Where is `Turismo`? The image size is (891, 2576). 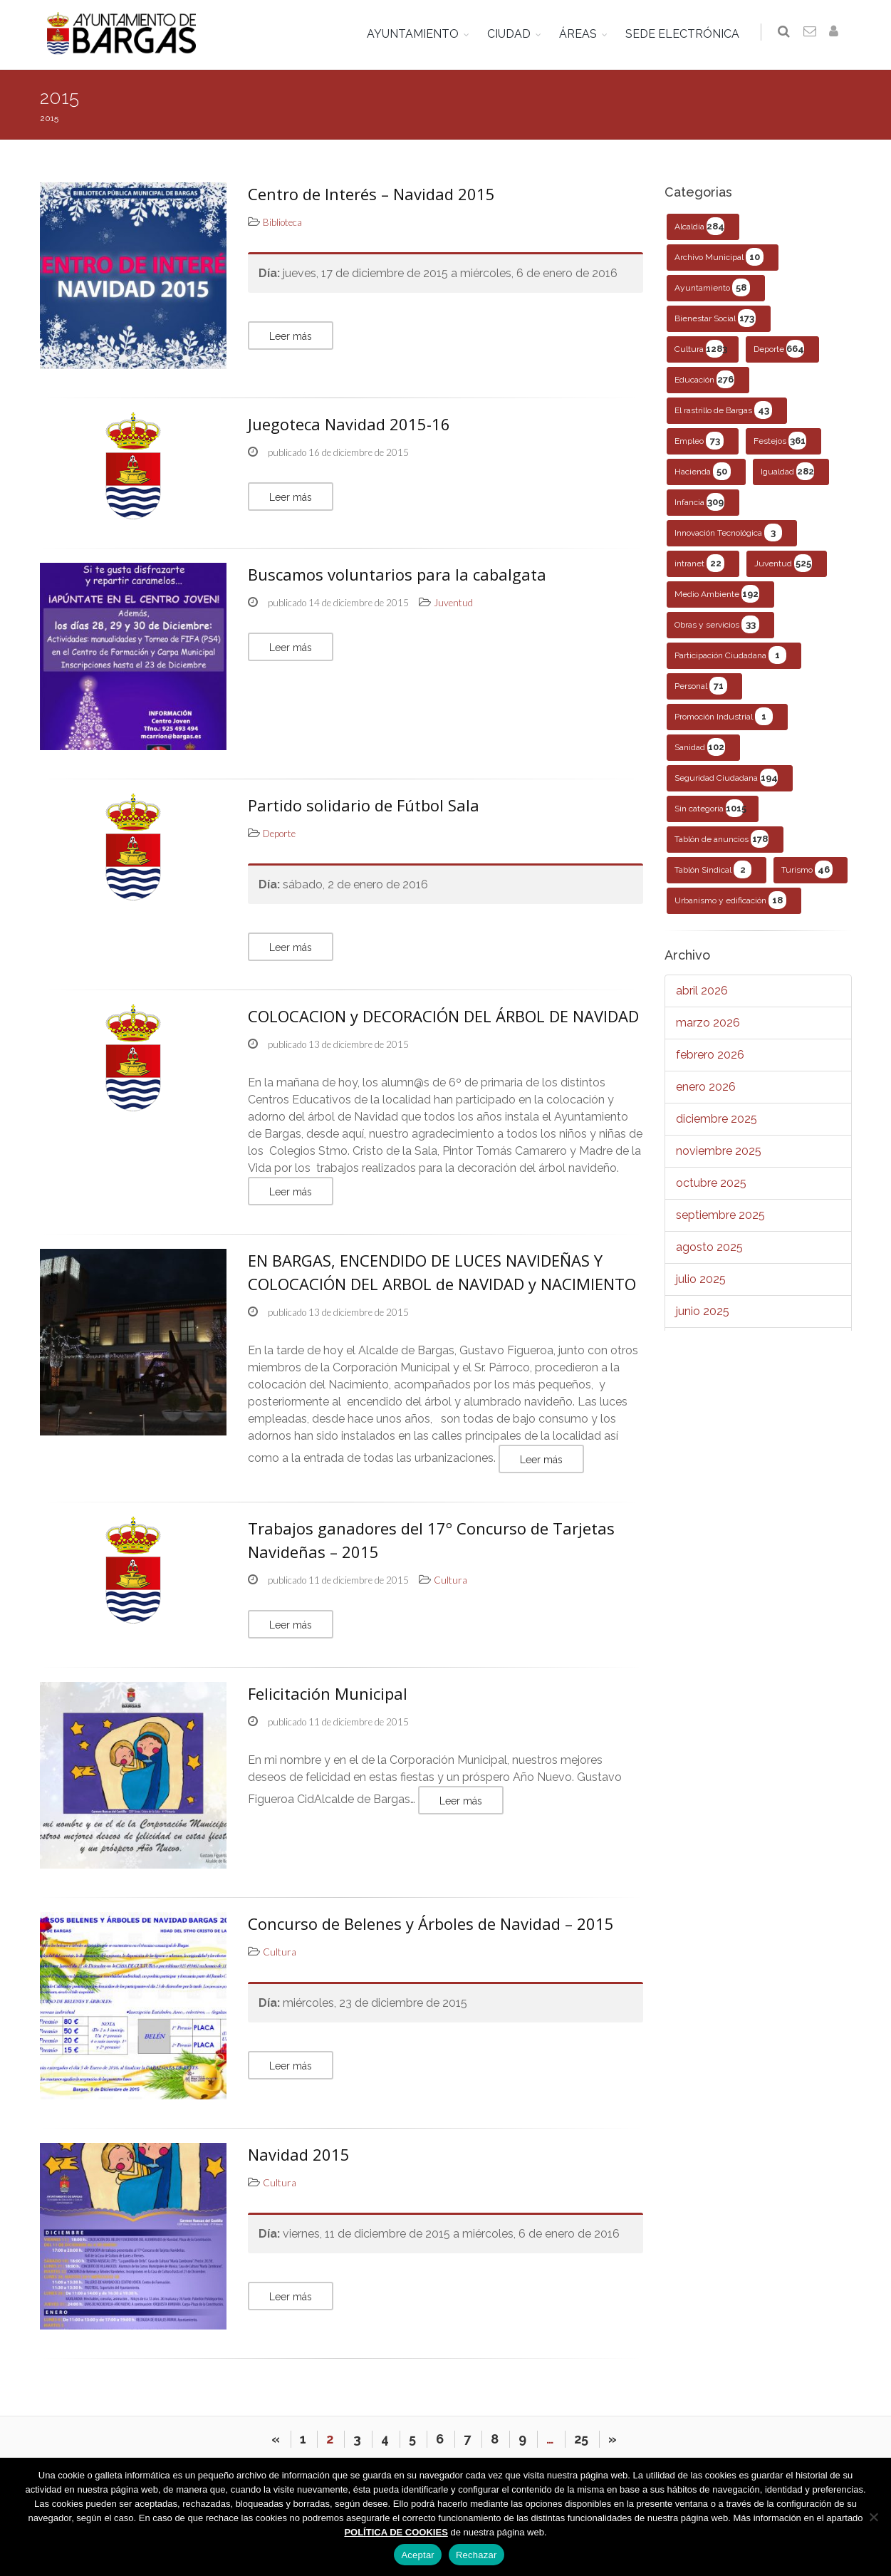
Turismo is located at coordinates (807, 869).